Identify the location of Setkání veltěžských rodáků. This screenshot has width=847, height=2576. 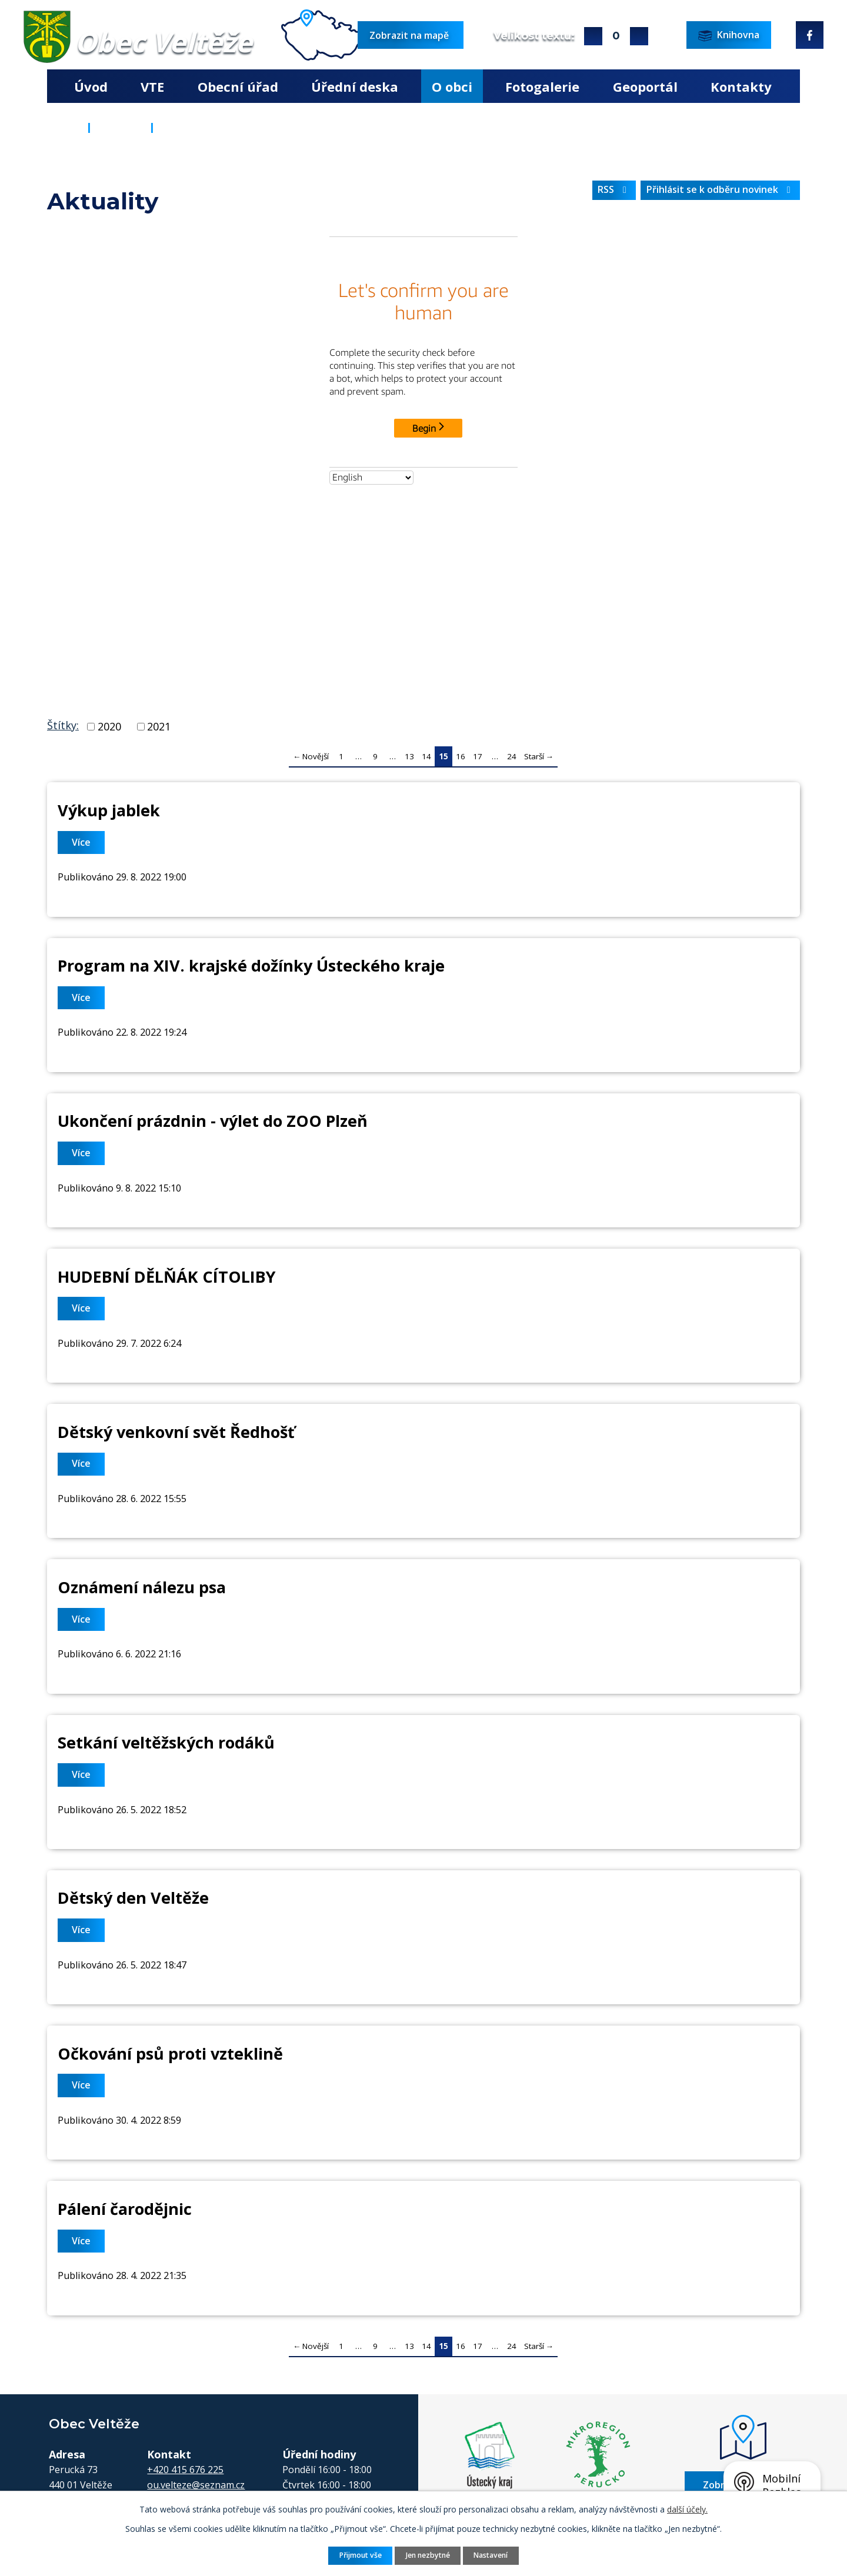
(166, 1742).